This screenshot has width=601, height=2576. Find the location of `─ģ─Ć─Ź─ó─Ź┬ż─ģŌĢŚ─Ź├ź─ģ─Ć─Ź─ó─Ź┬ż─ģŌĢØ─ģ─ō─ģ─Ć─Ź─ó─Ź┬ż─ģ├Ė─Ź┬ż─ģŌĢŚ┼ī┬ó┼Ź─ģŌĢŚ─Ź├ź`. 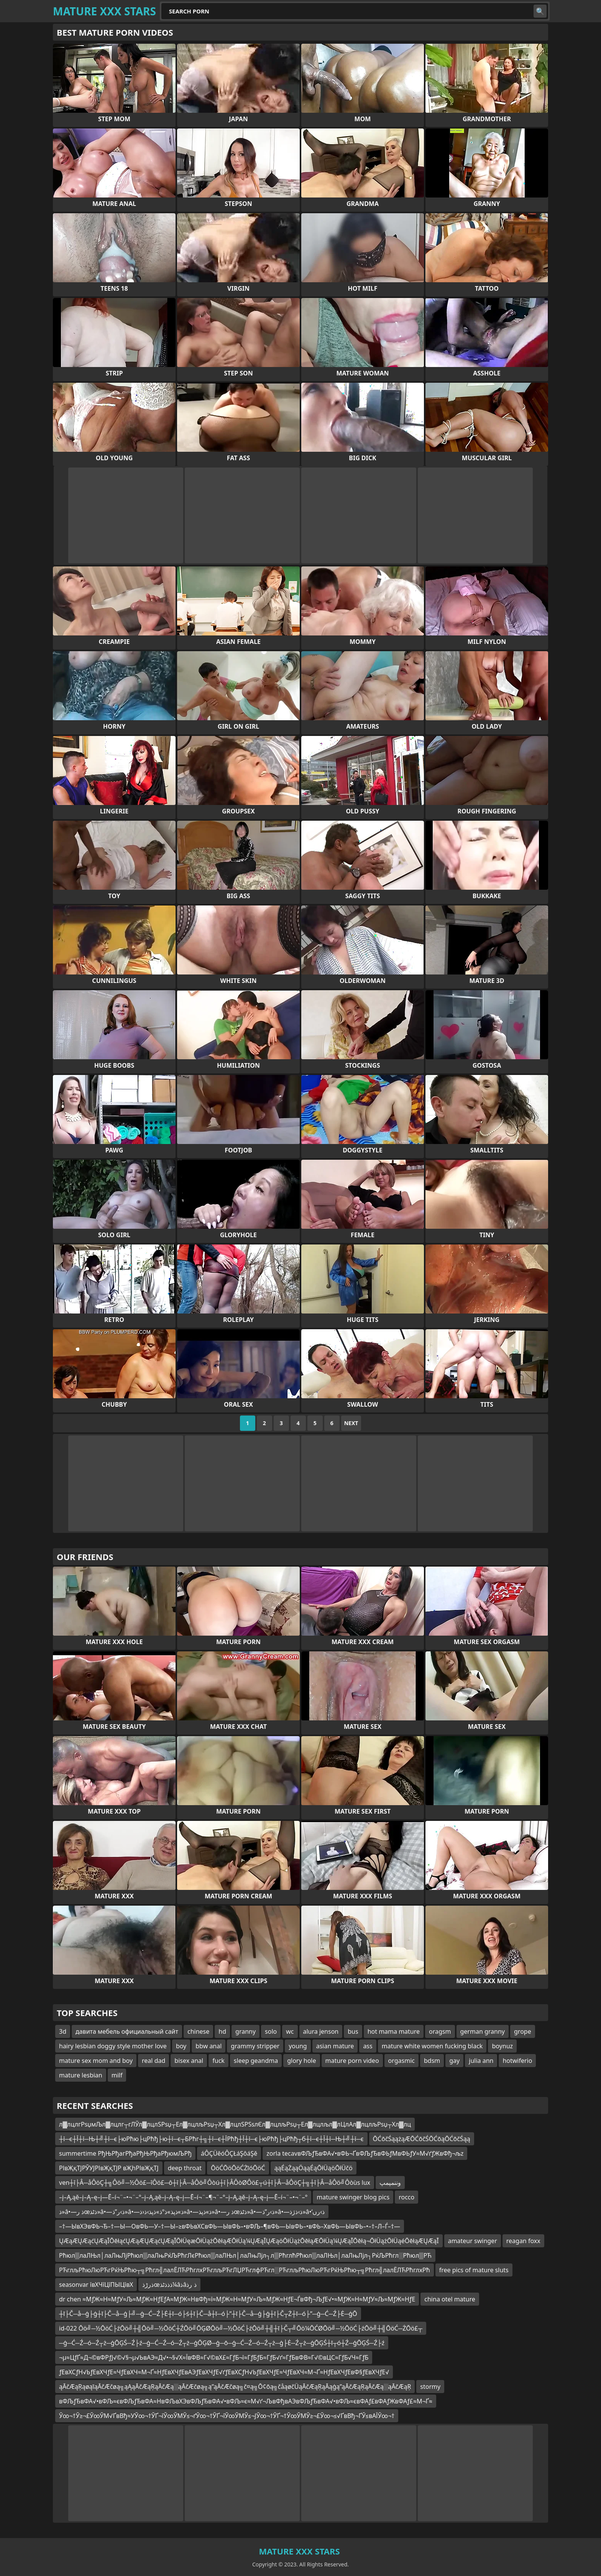

─ģ─Ć─Ź─ó─Ź┬ż─ģŌĢŚ─Ź├ź─ģ─Ć─Ź─ó─Ź┬ż─ģŌĢØ─ģ─ō─ģ─Ć─Ź─ó─Ź┬ż─ģ├Ė─Ź┬ż─ģŌĢŚ┼ī┬ó┼Ź─ģŌĢŚ─Ź├ź is located at coordinates (221, 2343).